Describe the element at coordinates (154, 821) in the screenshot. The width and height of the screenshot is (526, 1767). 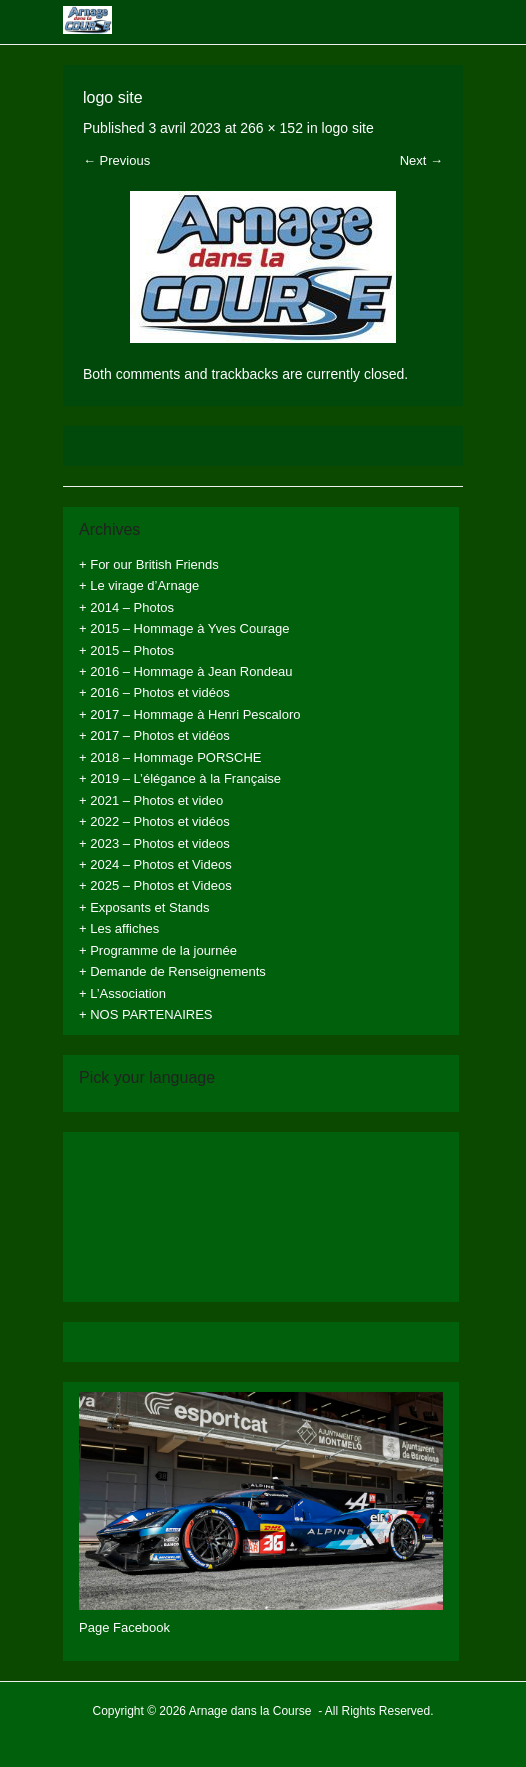
I see `+ 2022 – Photos et vidéos` at that location.